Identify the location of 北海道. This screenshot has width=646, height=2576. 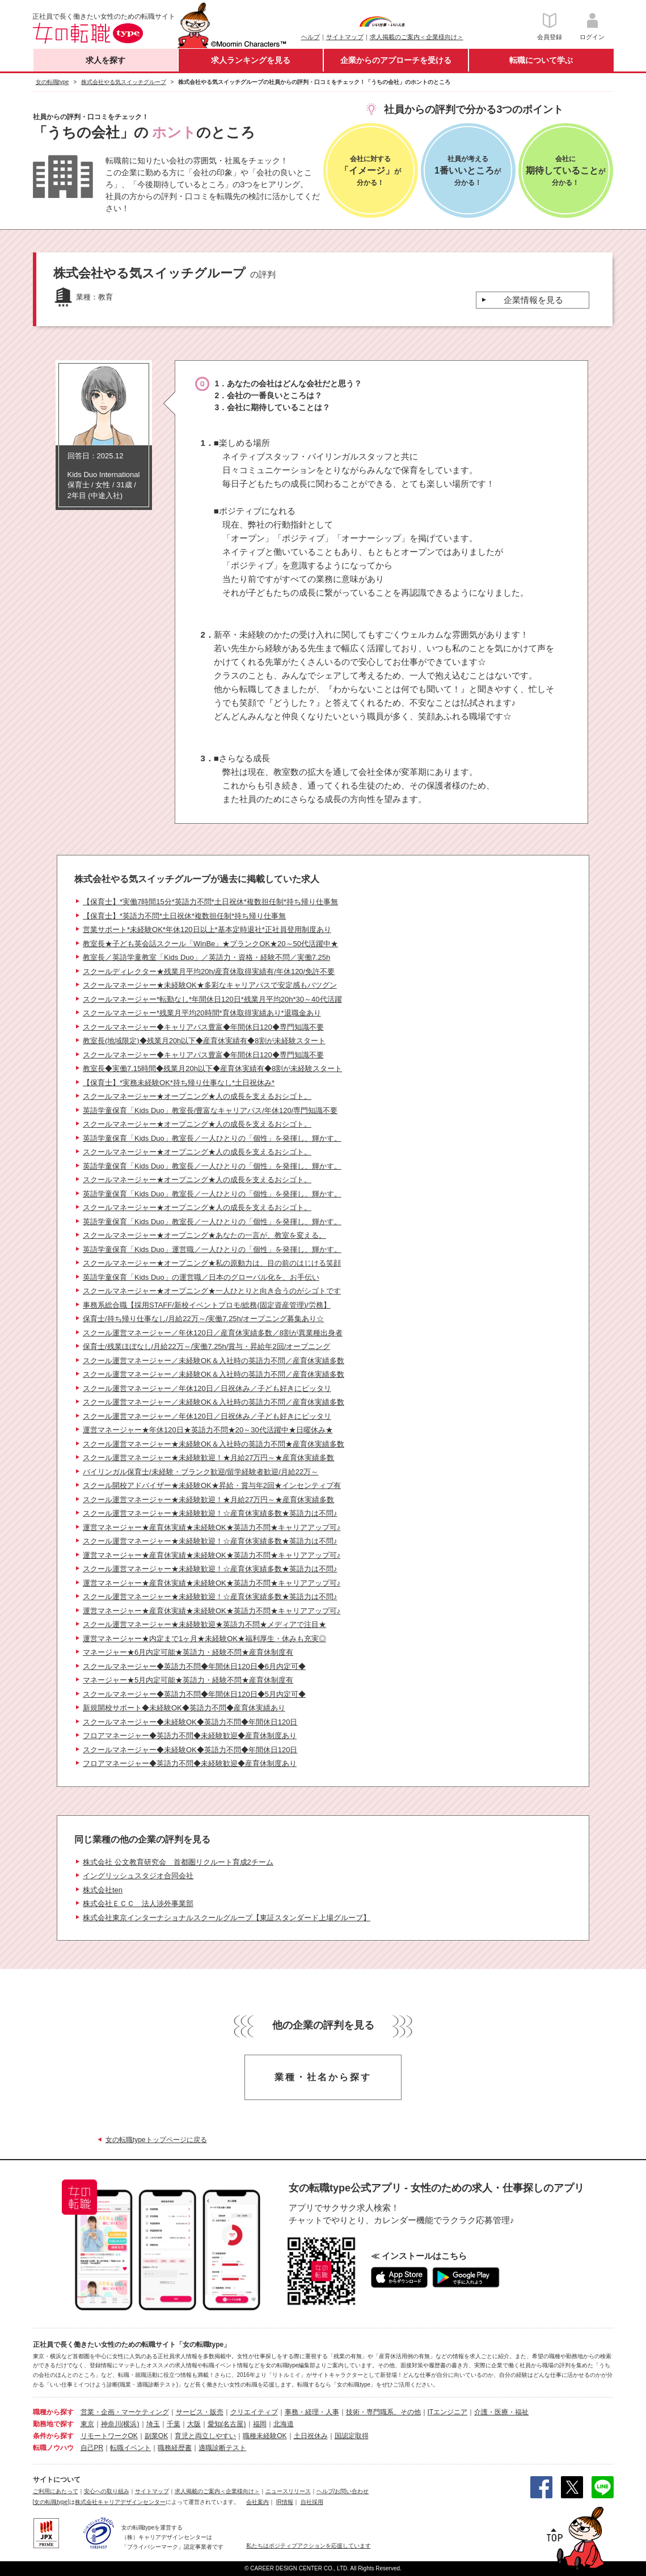
(283, 2424).